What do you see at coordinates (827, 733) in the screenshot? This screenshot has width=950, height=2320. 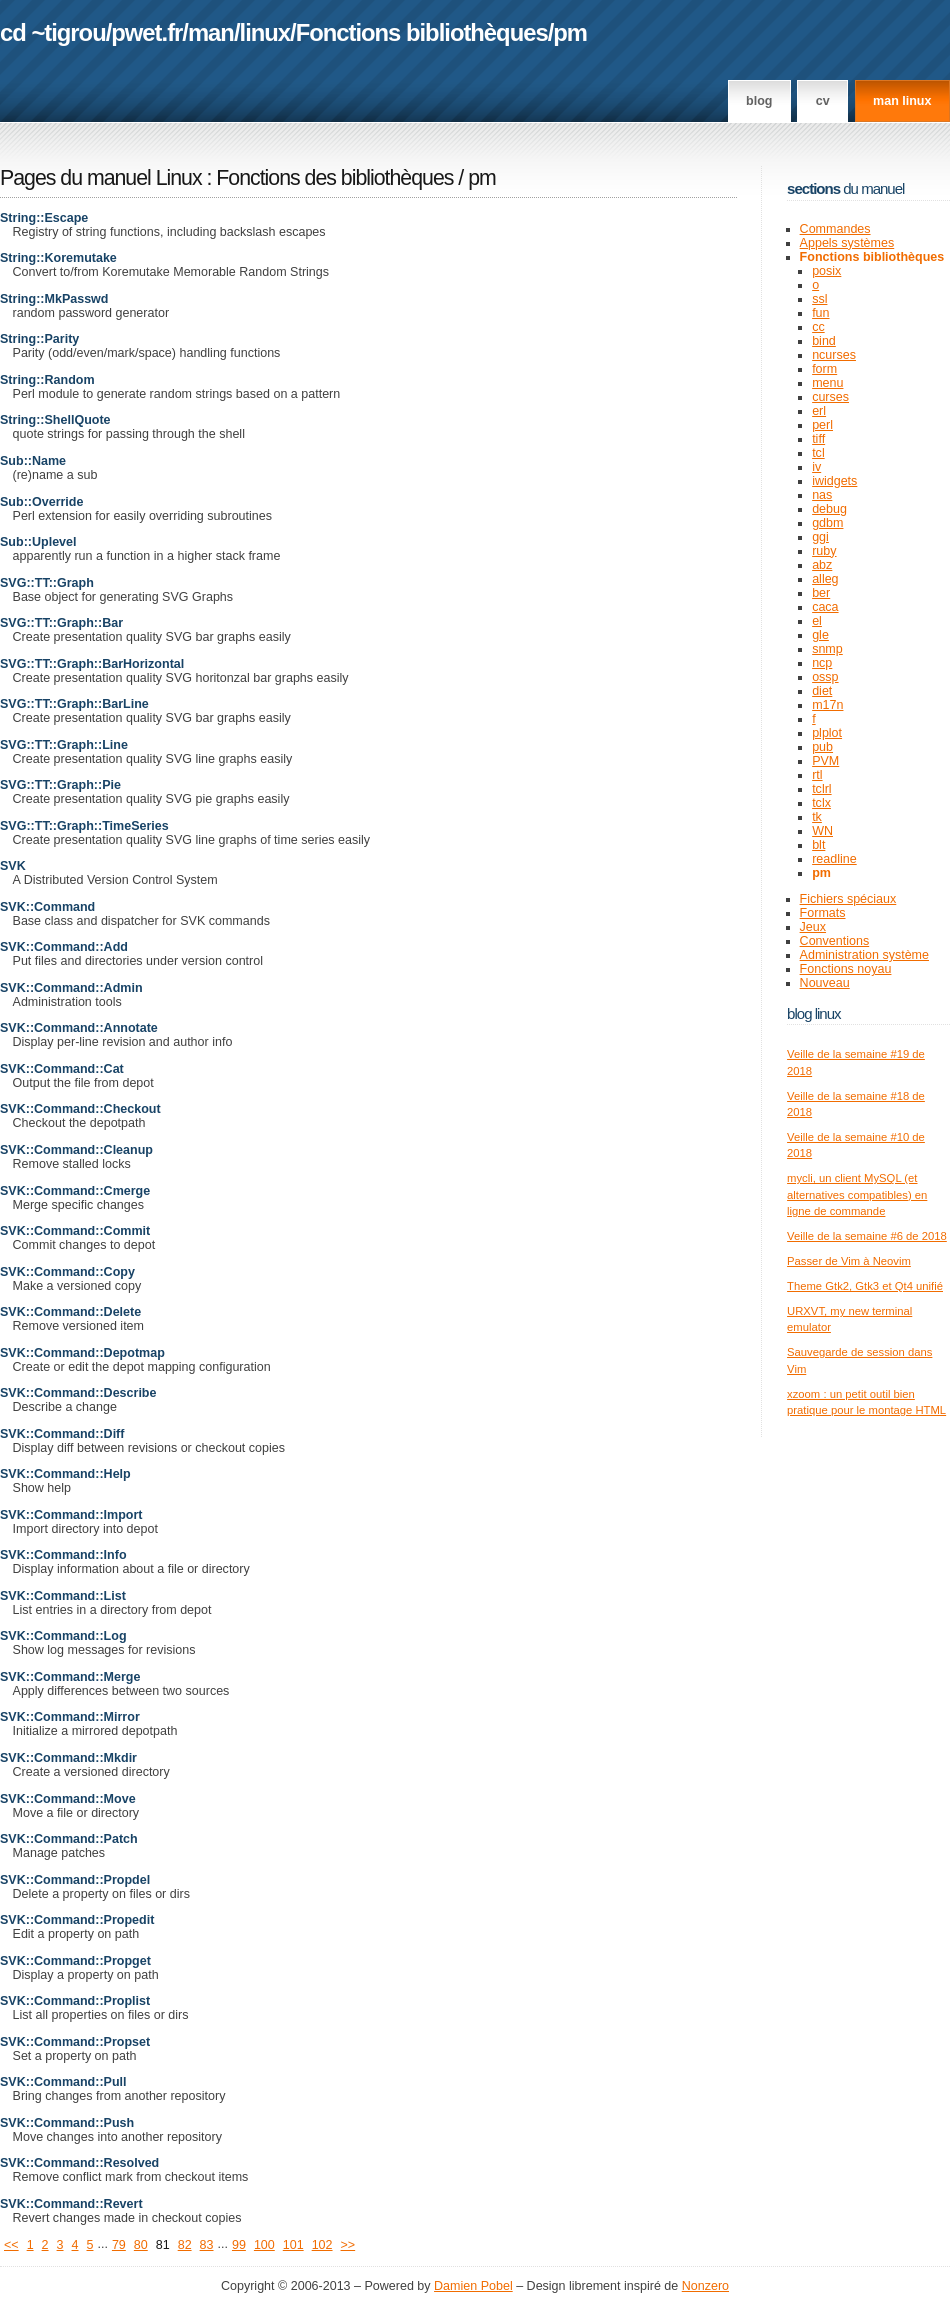 I see `plplot` at bounding box center [827, 733].